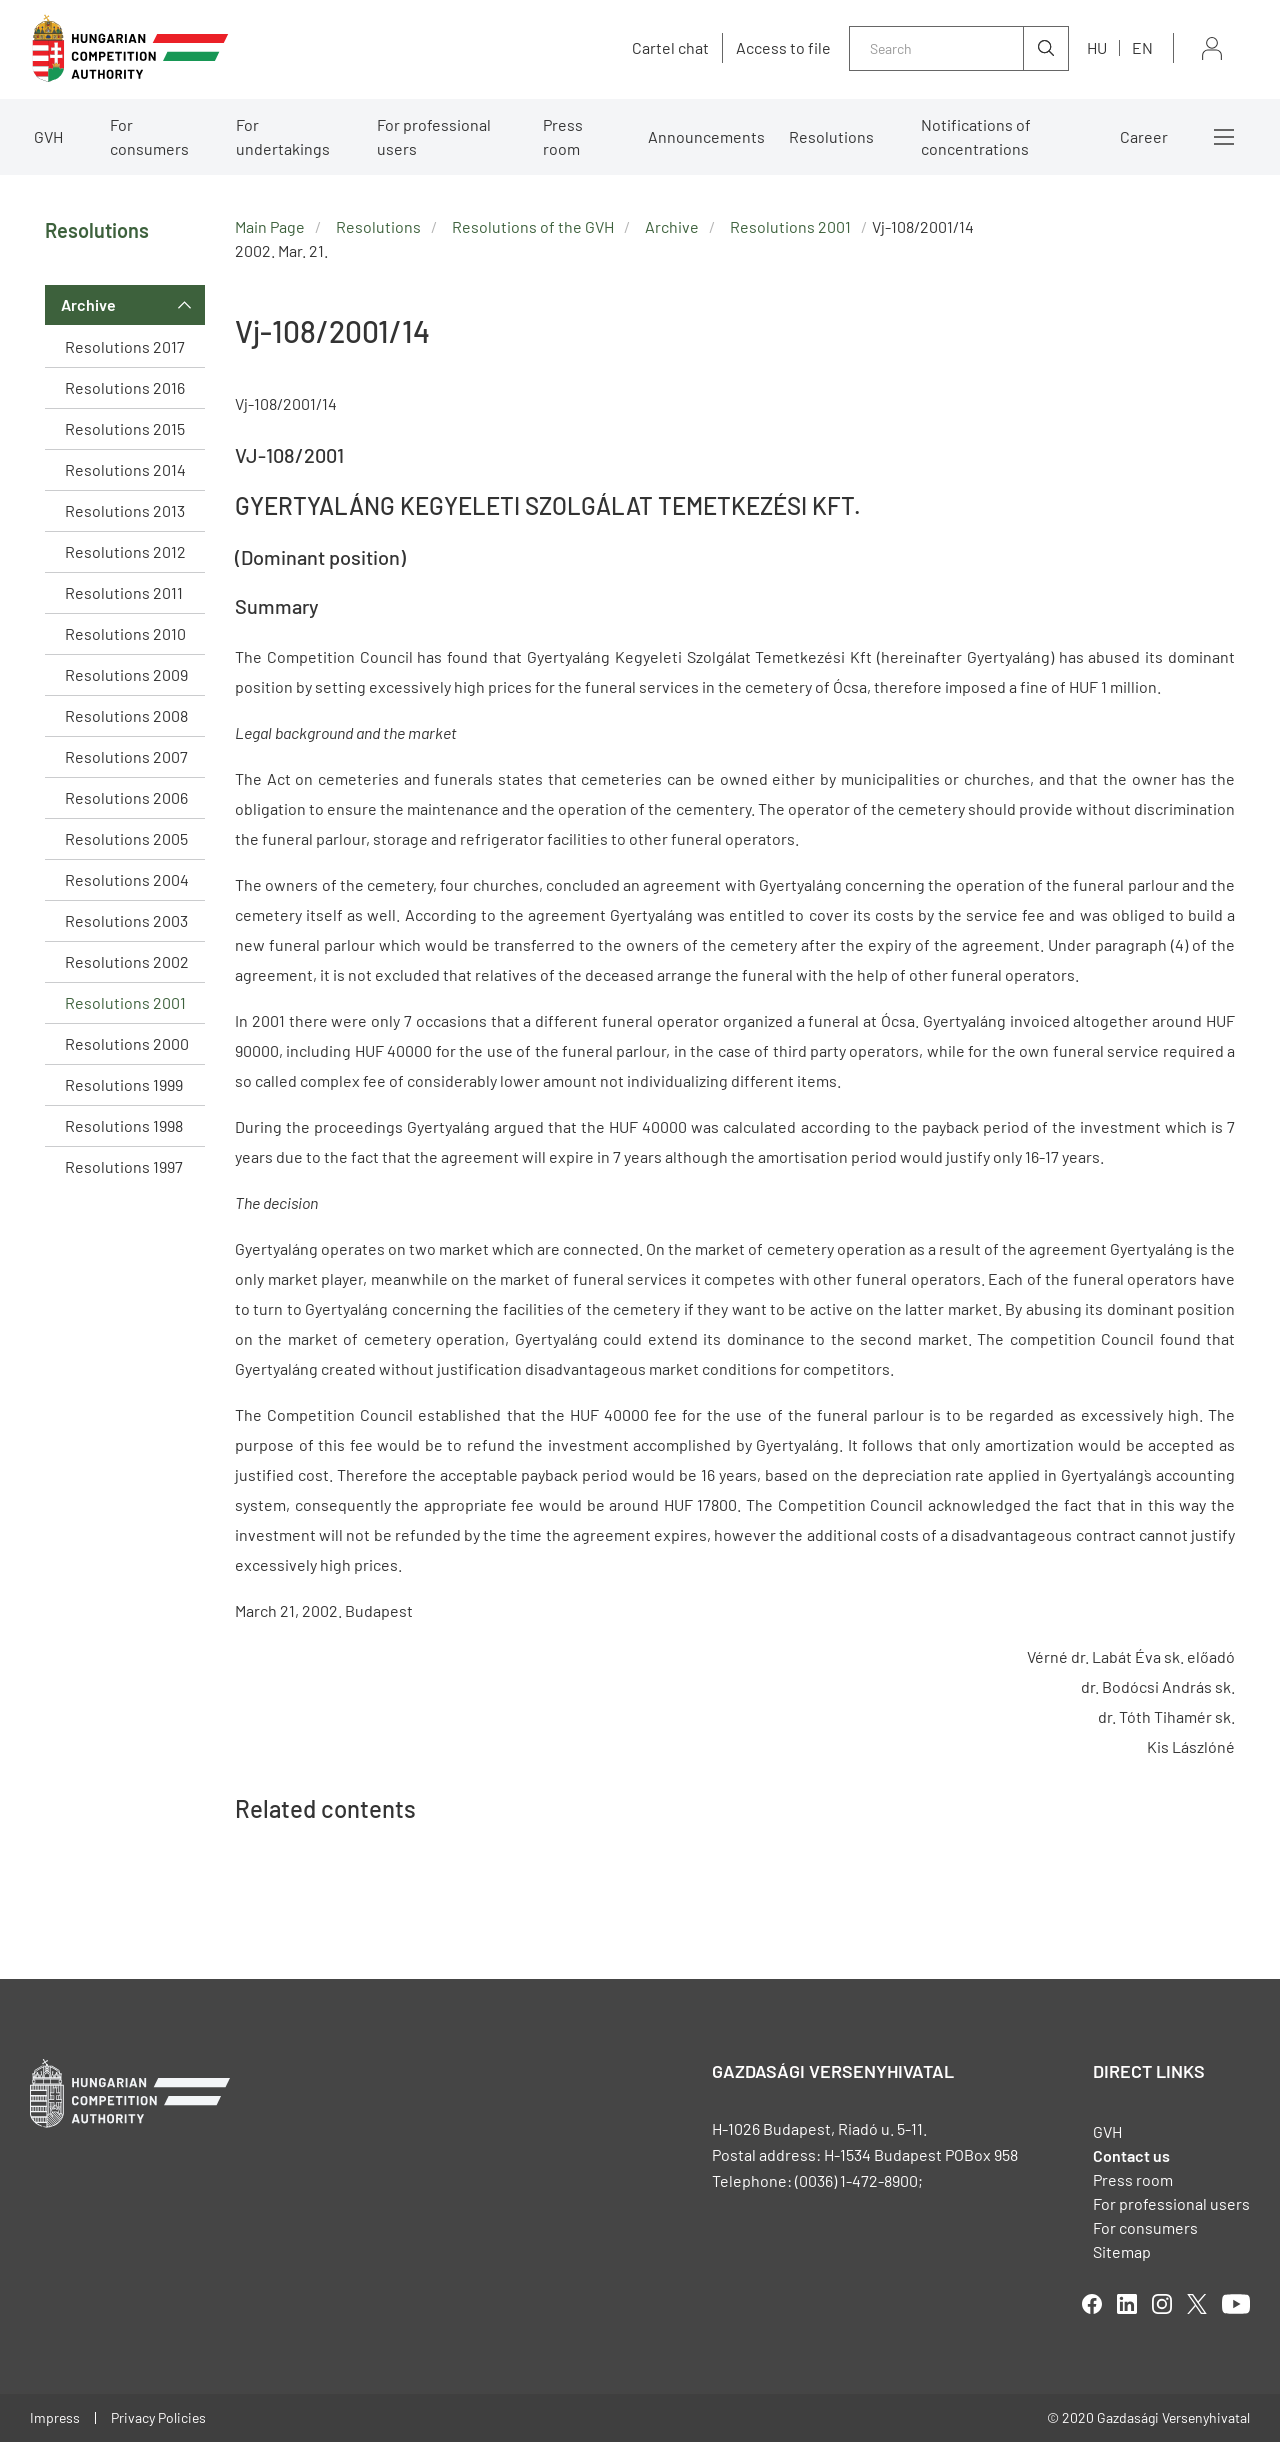 The height and width of the screenshot is (2442, 1280). I want to click on linkedIn [Open in new tab], so click(1127, 2304).